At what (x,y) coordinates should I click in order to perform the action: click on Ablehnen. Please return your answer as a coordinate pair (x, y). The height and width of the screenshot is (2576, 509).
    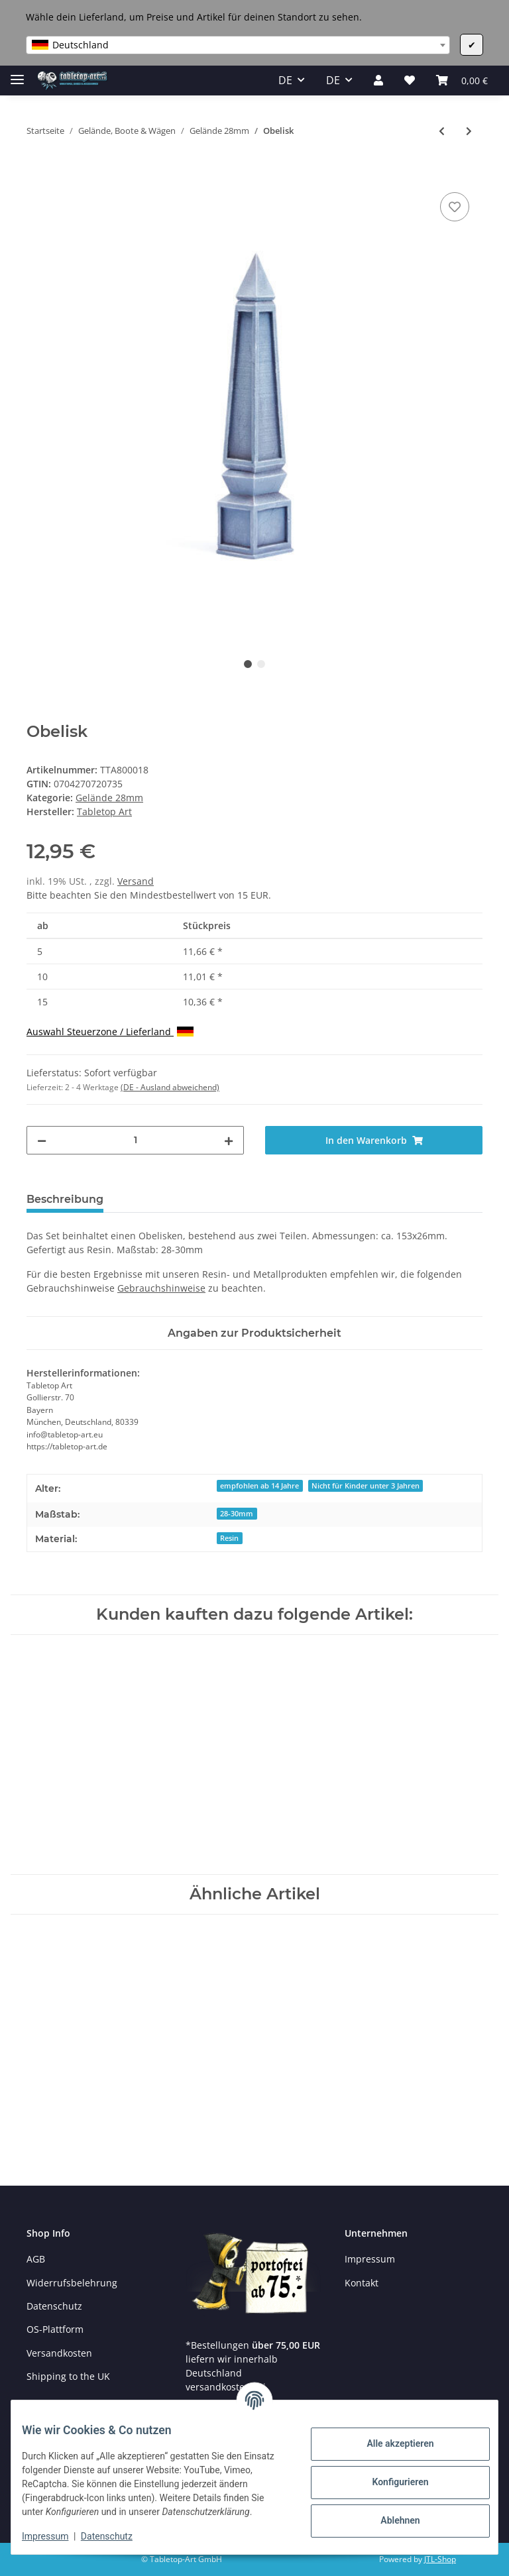
    Looking at the image, I should click on (389, 2513).